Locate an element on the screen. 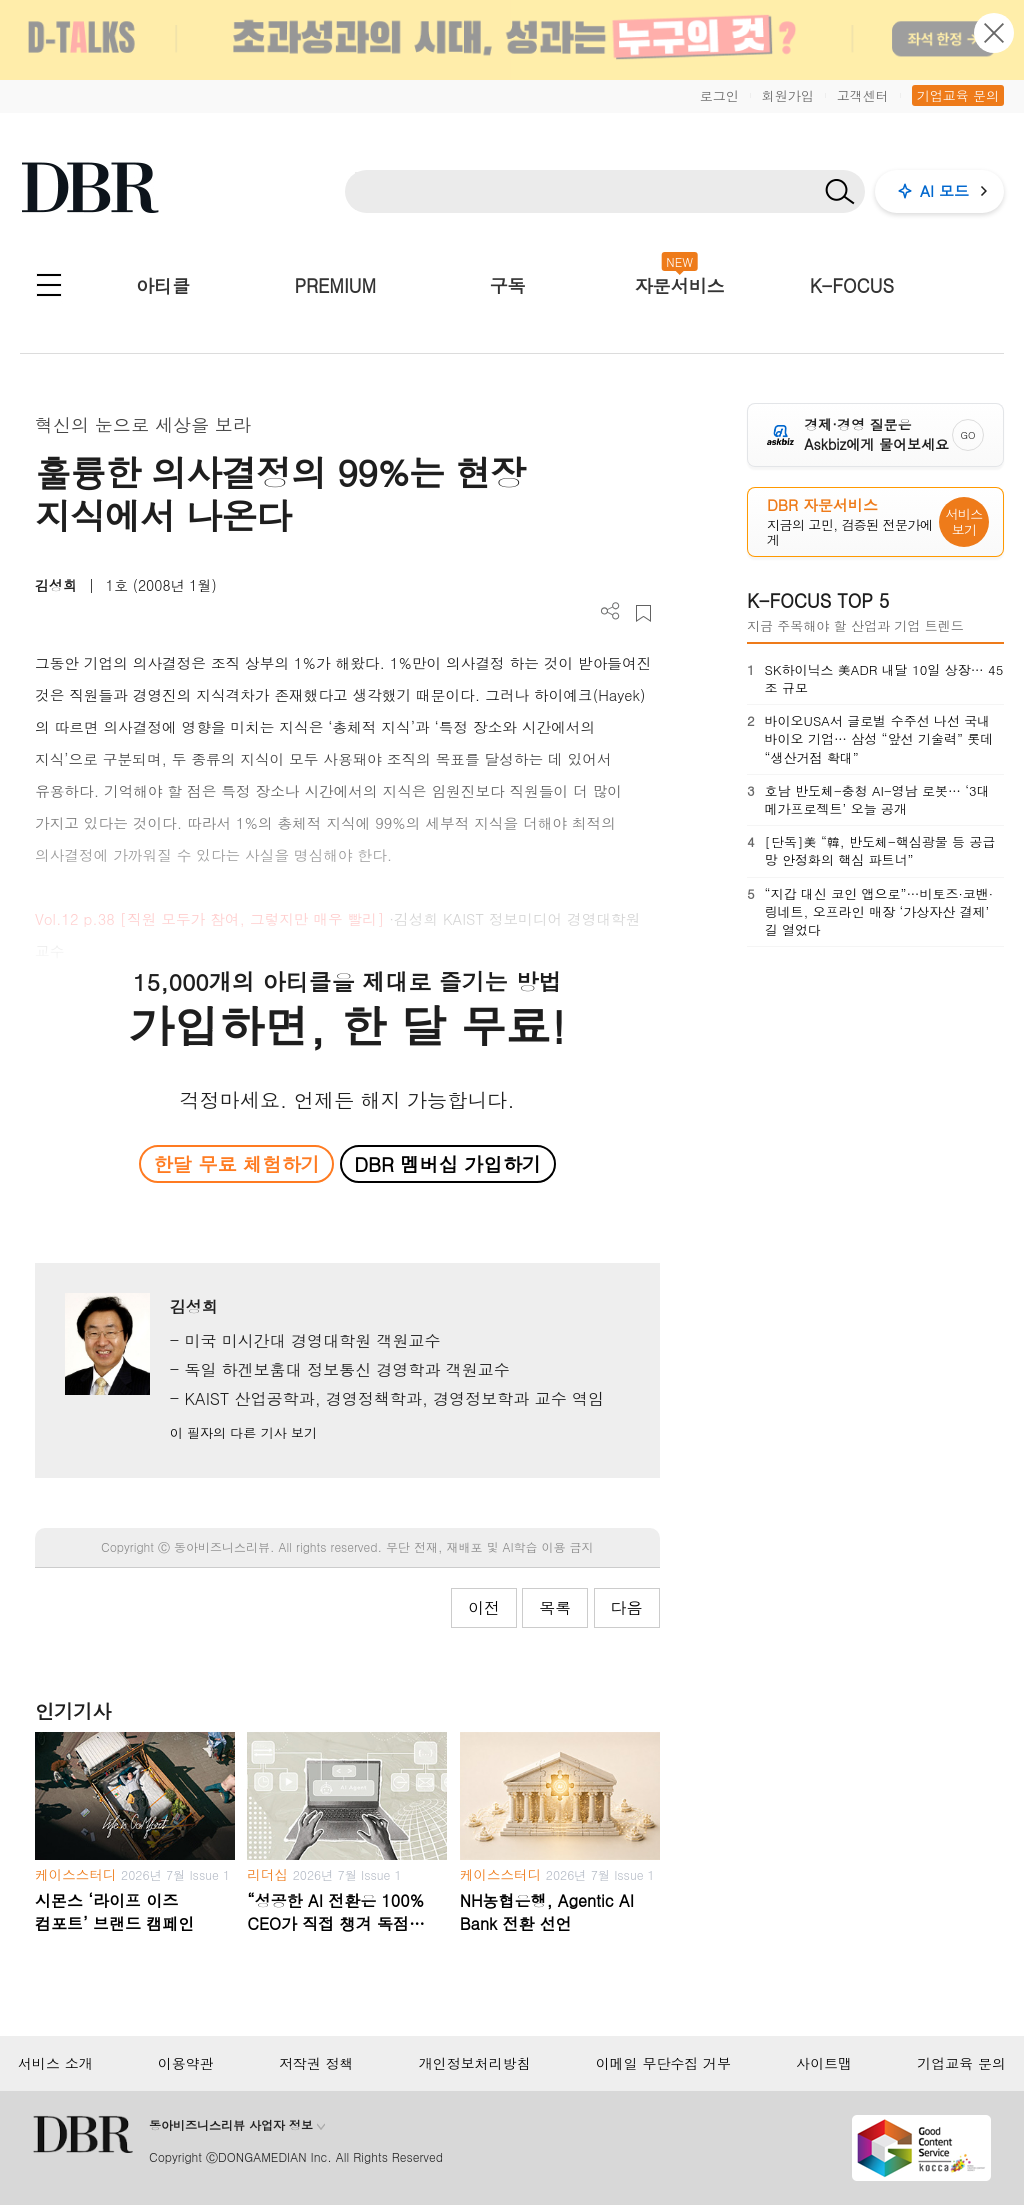  스크랩 is located at coordinates (643, 613).